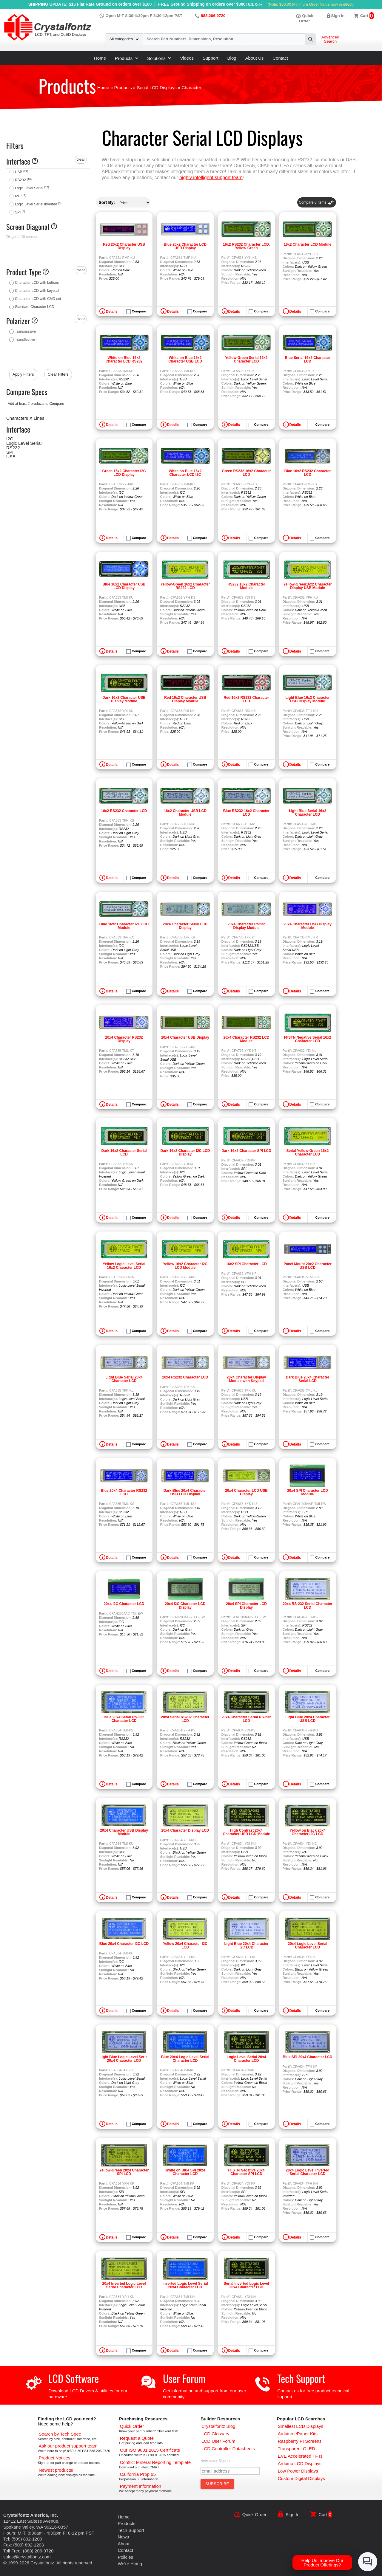 The height and width of the screenshot is (2576, 382). What do you see at coordinates (124, 1152) in the screenshot?
I see `Dark 16x2 Character Serial LCD` at bounding box center [124, 1152].